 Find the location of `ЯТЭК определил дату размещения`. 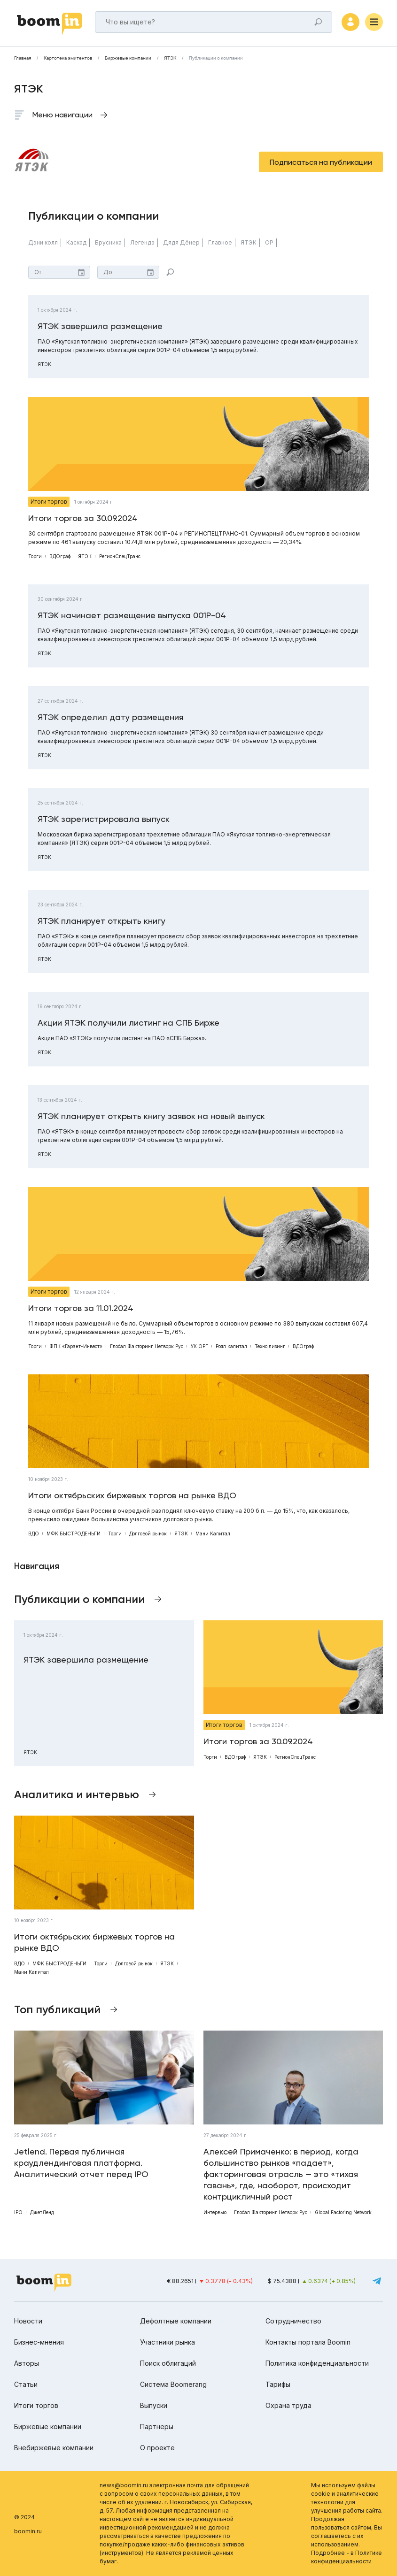

ЯТЭК определил дату размещения is located at coordinates (110, 717).